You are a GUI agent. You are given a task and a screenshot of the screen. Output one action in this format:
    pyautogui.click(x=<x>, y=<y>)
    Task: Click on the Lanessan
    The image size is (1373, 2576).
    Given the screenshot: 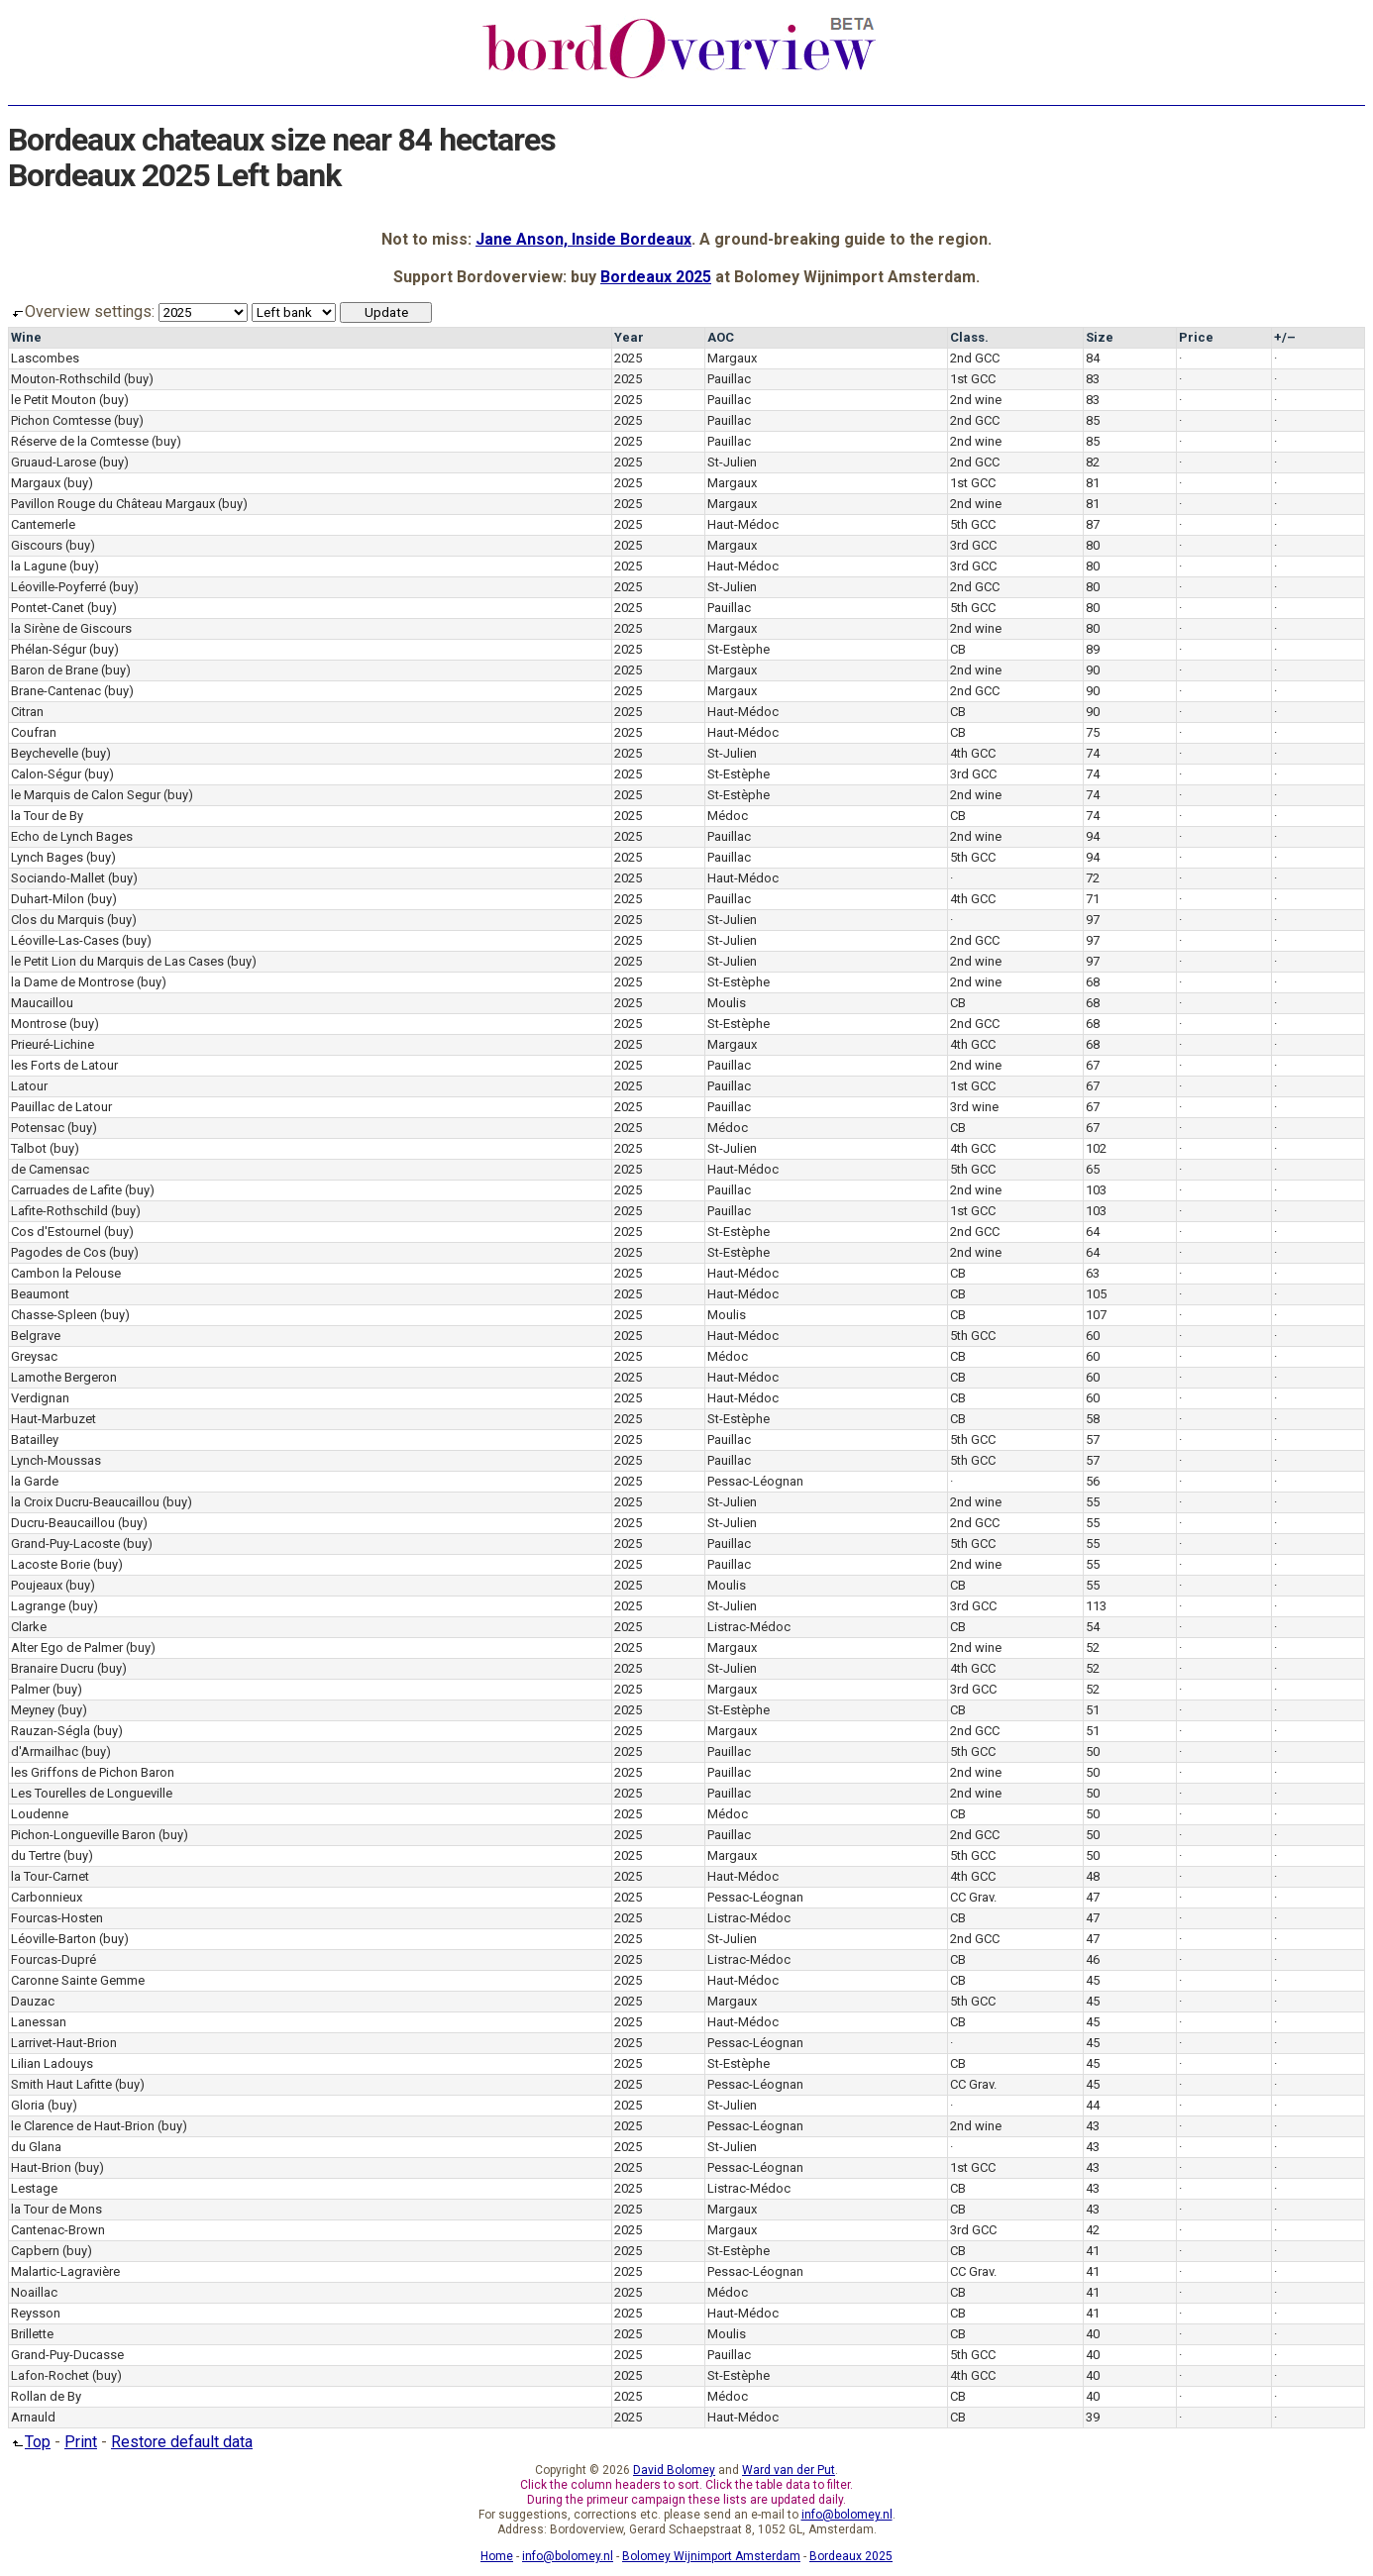 What is the action you would take?
    pyautogui.click(x=38, y=2021)
    